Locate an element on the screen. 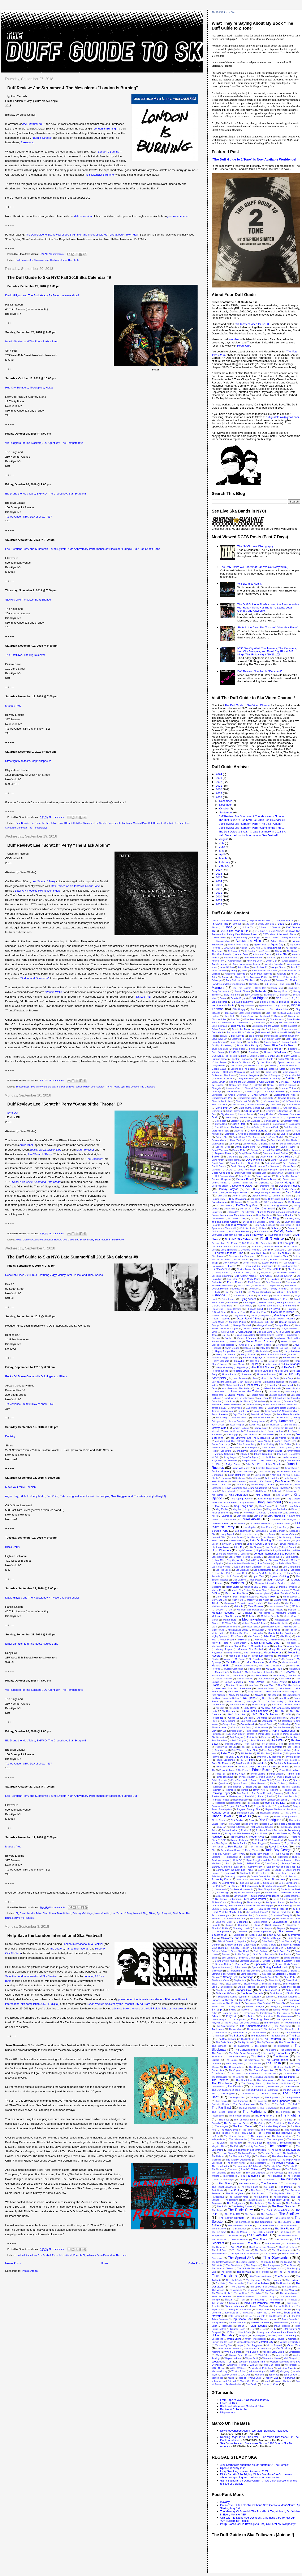 Image resolution: width=302 pixels, height=2576 pixels. Cassette Store Day is located at coordinates (270, 1078).